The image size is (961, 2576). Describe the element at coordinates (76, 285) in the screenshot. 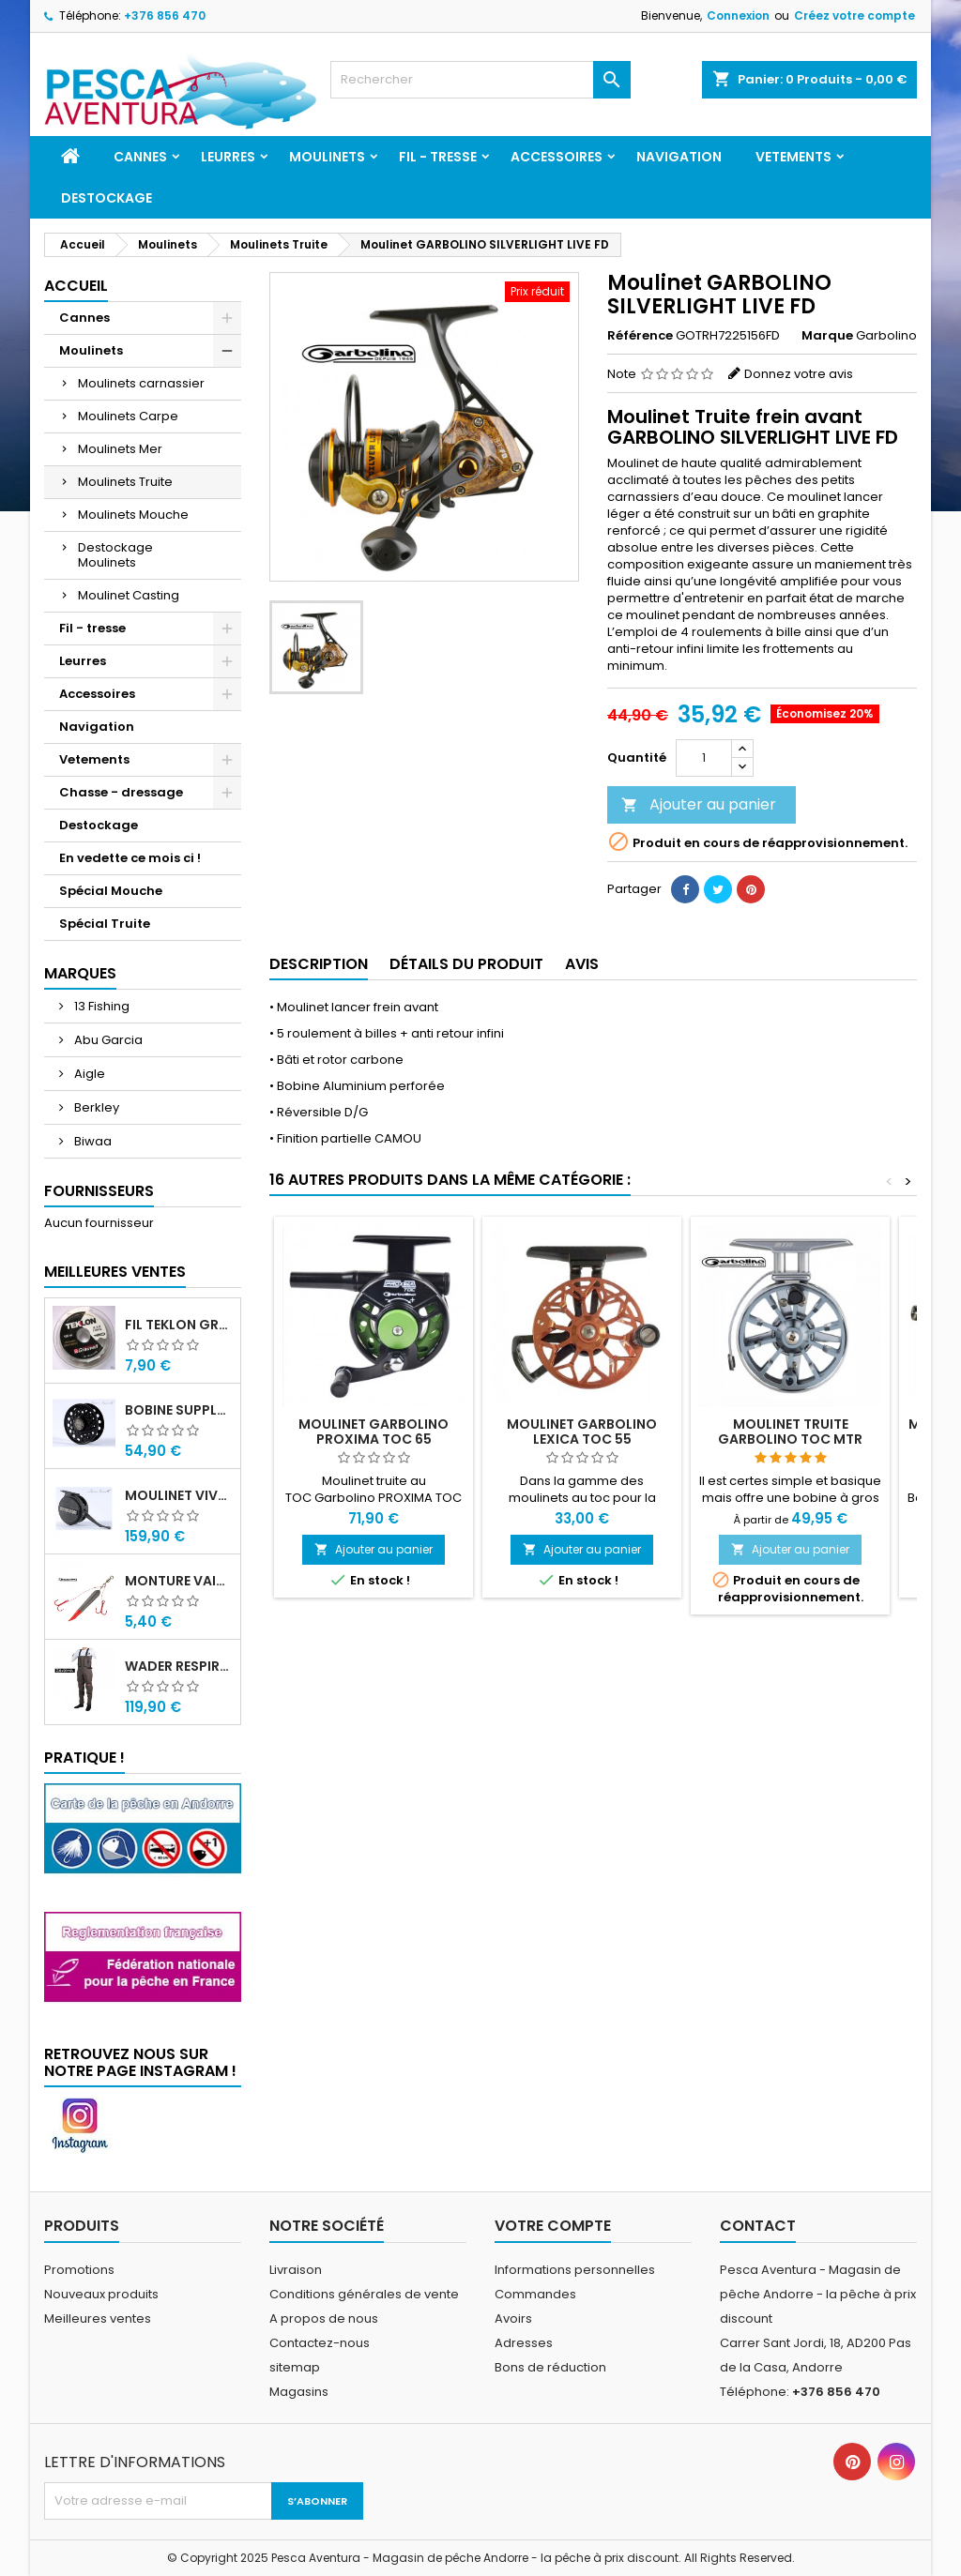

I see `Accueil` at that location.